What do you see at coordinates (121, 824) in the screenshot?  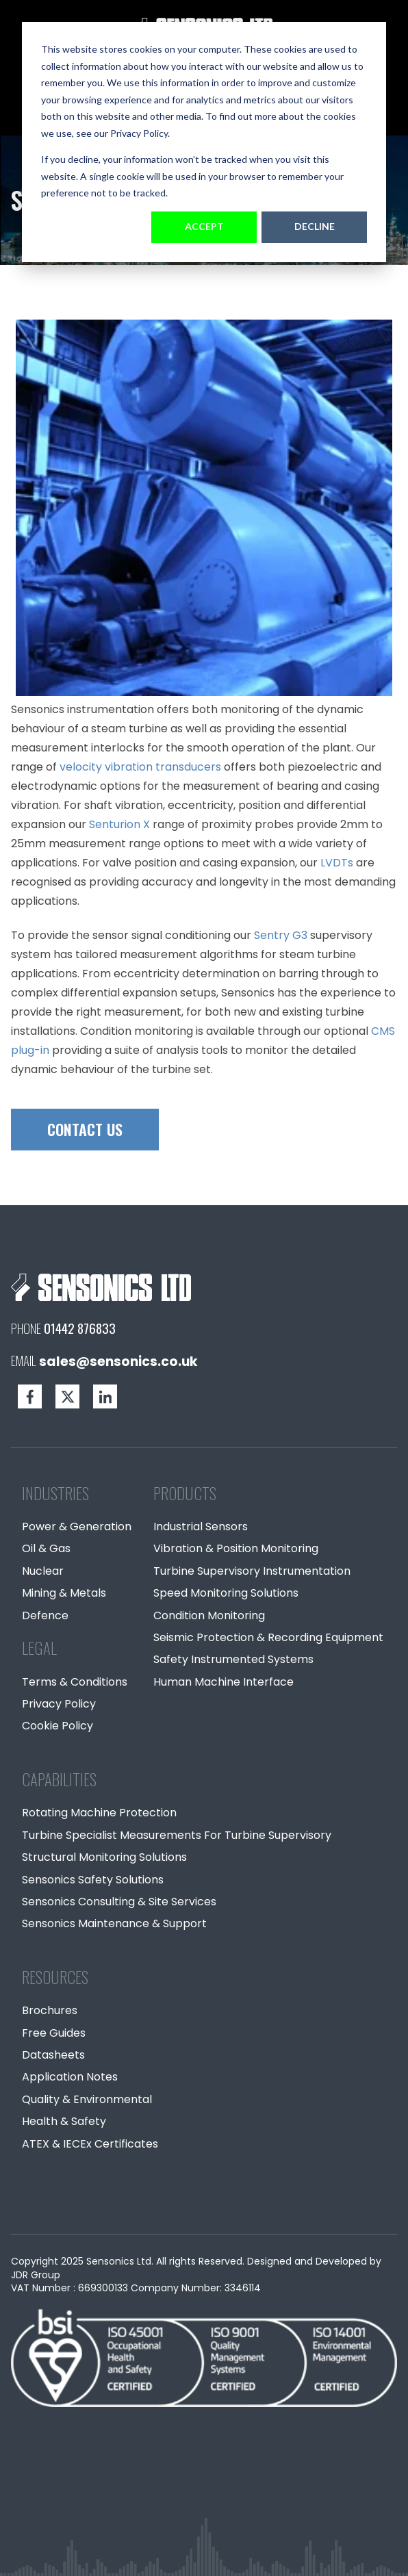 I see `Senturion X` at bounding box center [121, 824].